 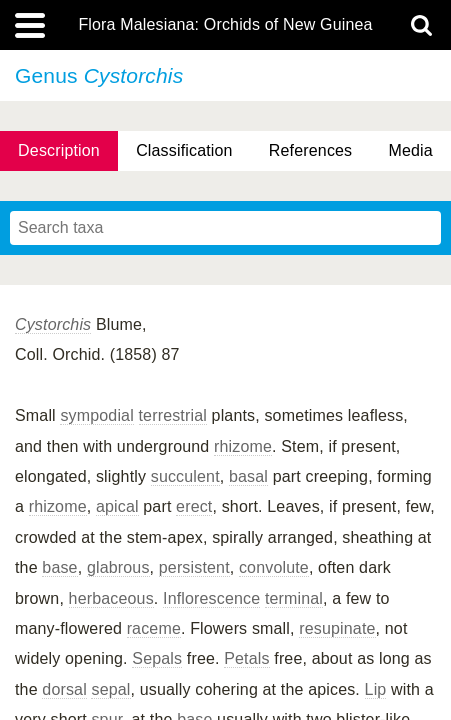 What do you see at coordinates (248, 476) in the screenshot?
I see `basal` at bounding box center [248, 476].